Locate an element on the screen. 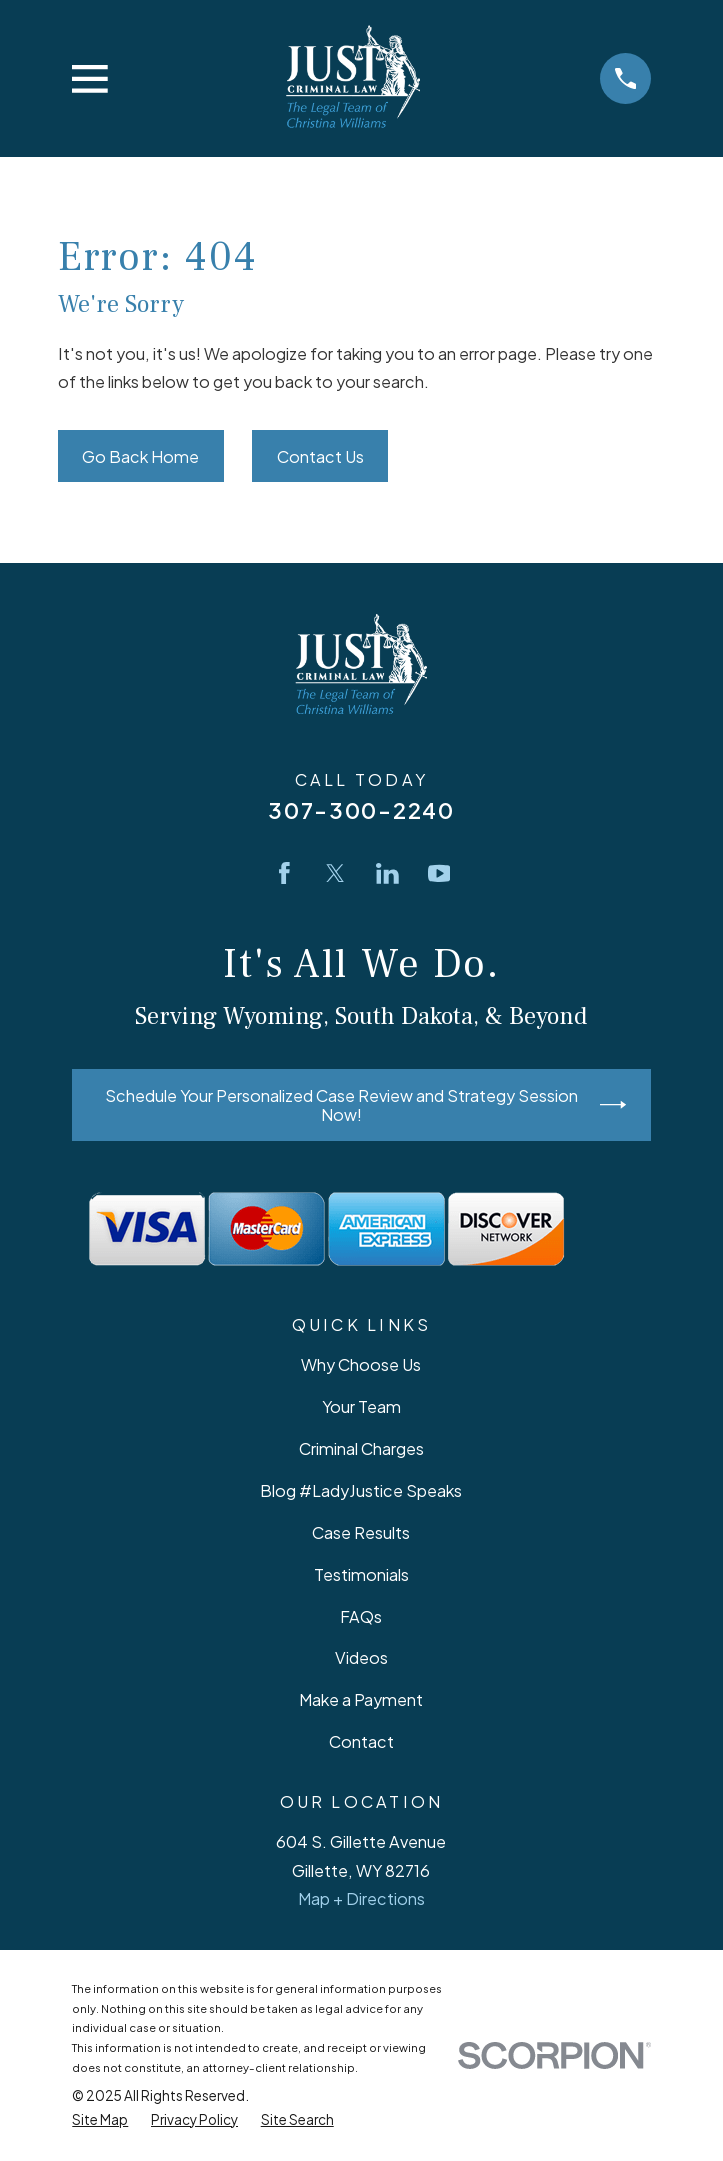 Image resolution: width=723 pixels, height=2161 pixels. [LinkedIn] is located at coordinates (387, 873).